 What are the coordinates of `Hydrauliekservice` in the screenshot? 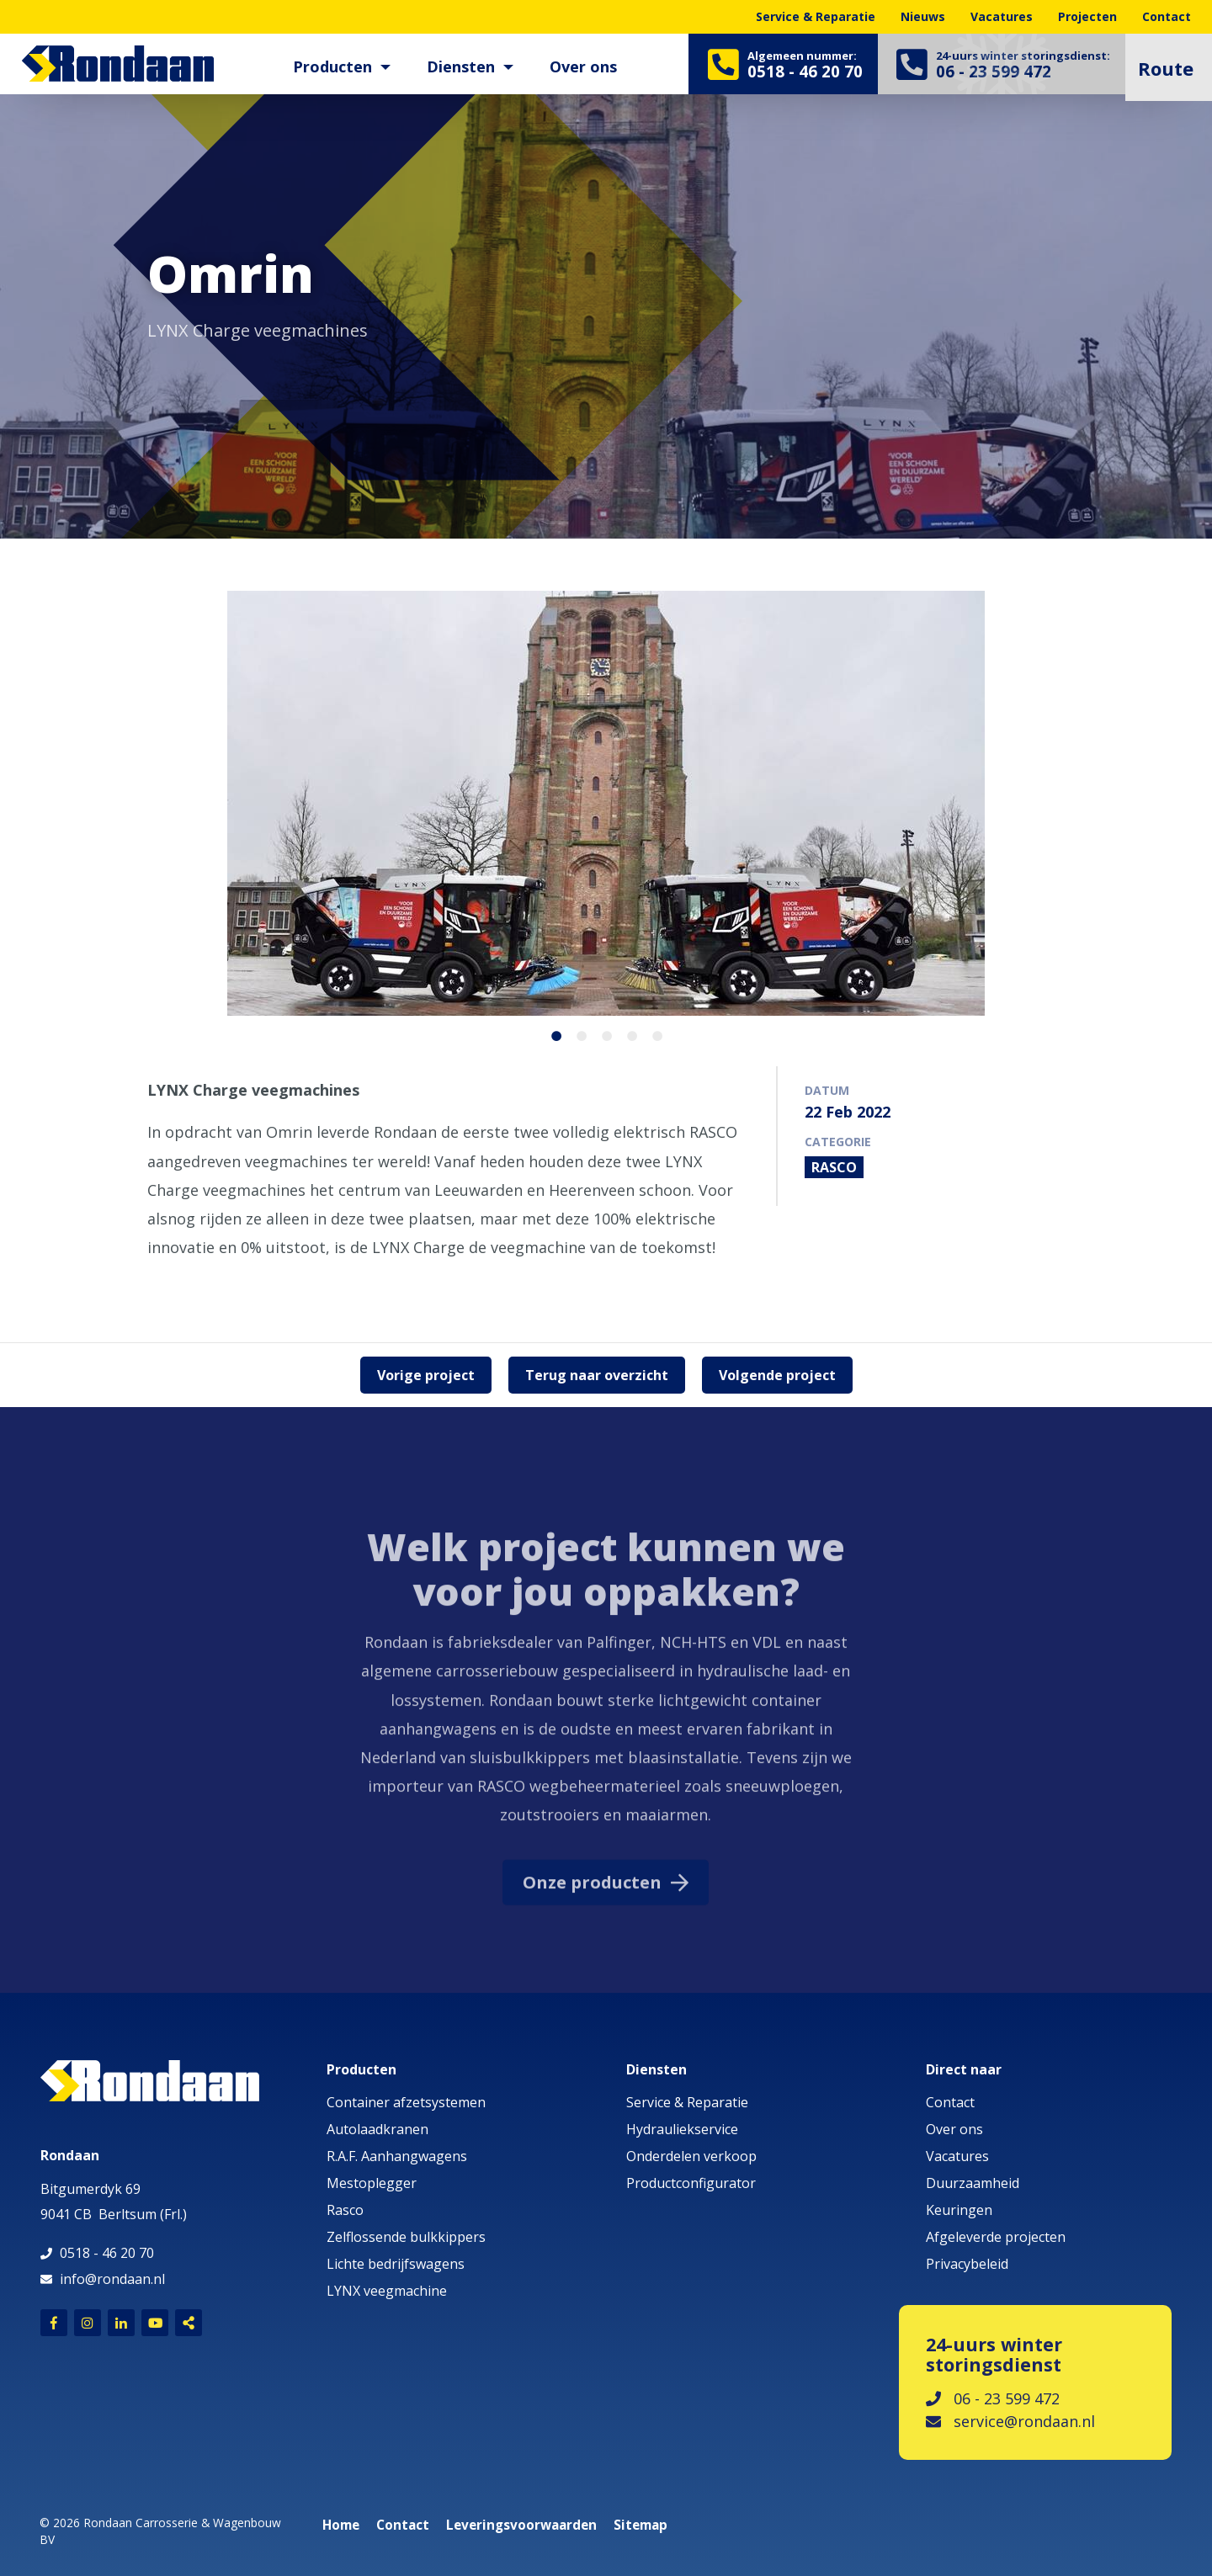 It's located at (682, 2129).